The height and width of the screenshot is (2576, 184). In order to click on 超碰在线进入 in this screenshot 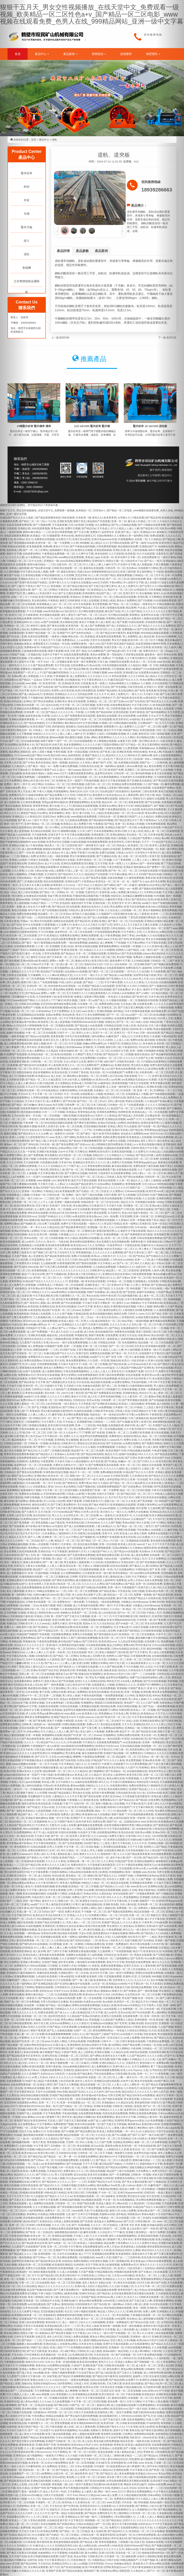, I will do `click(101, 1439)`.